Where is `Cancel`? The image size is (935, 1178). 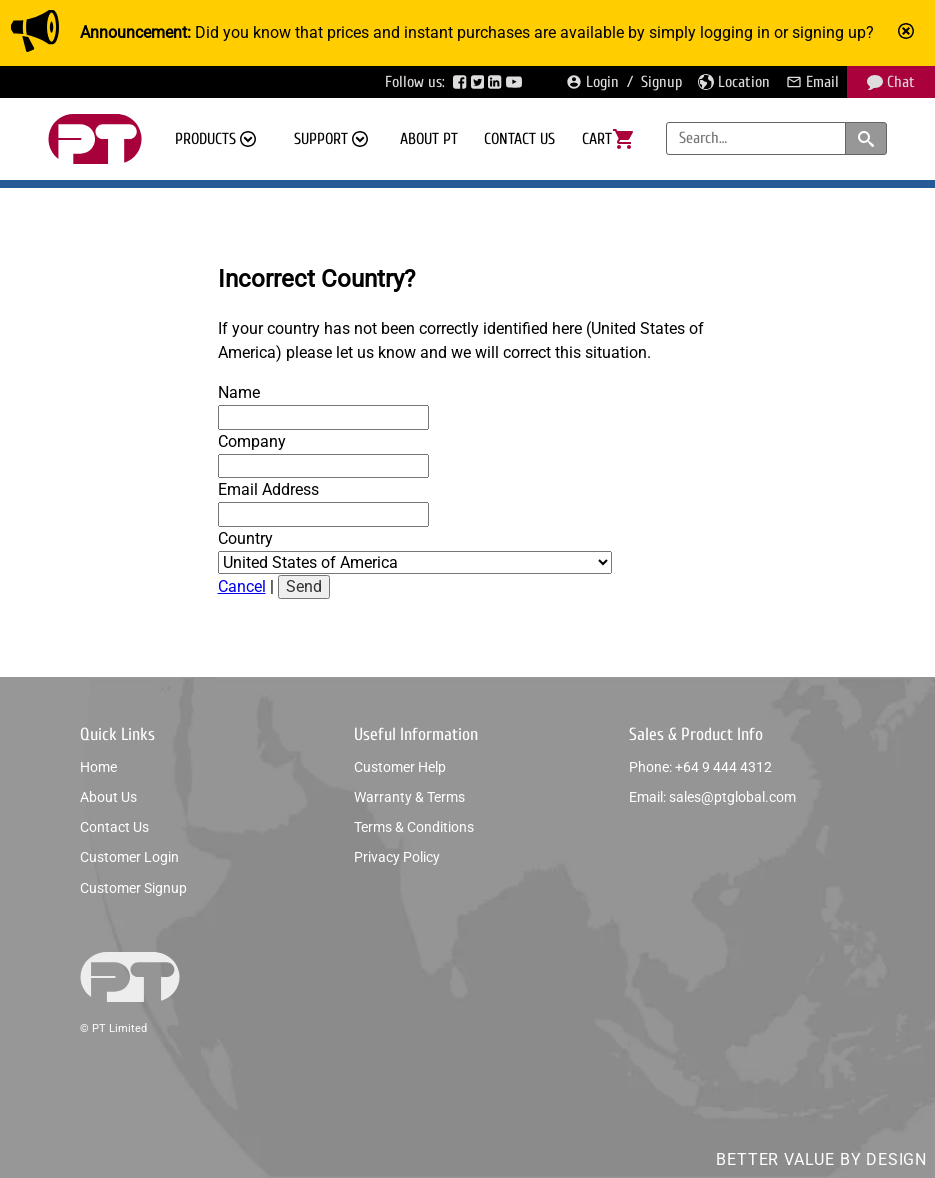
Cancel is located at coordinates (242, 586).